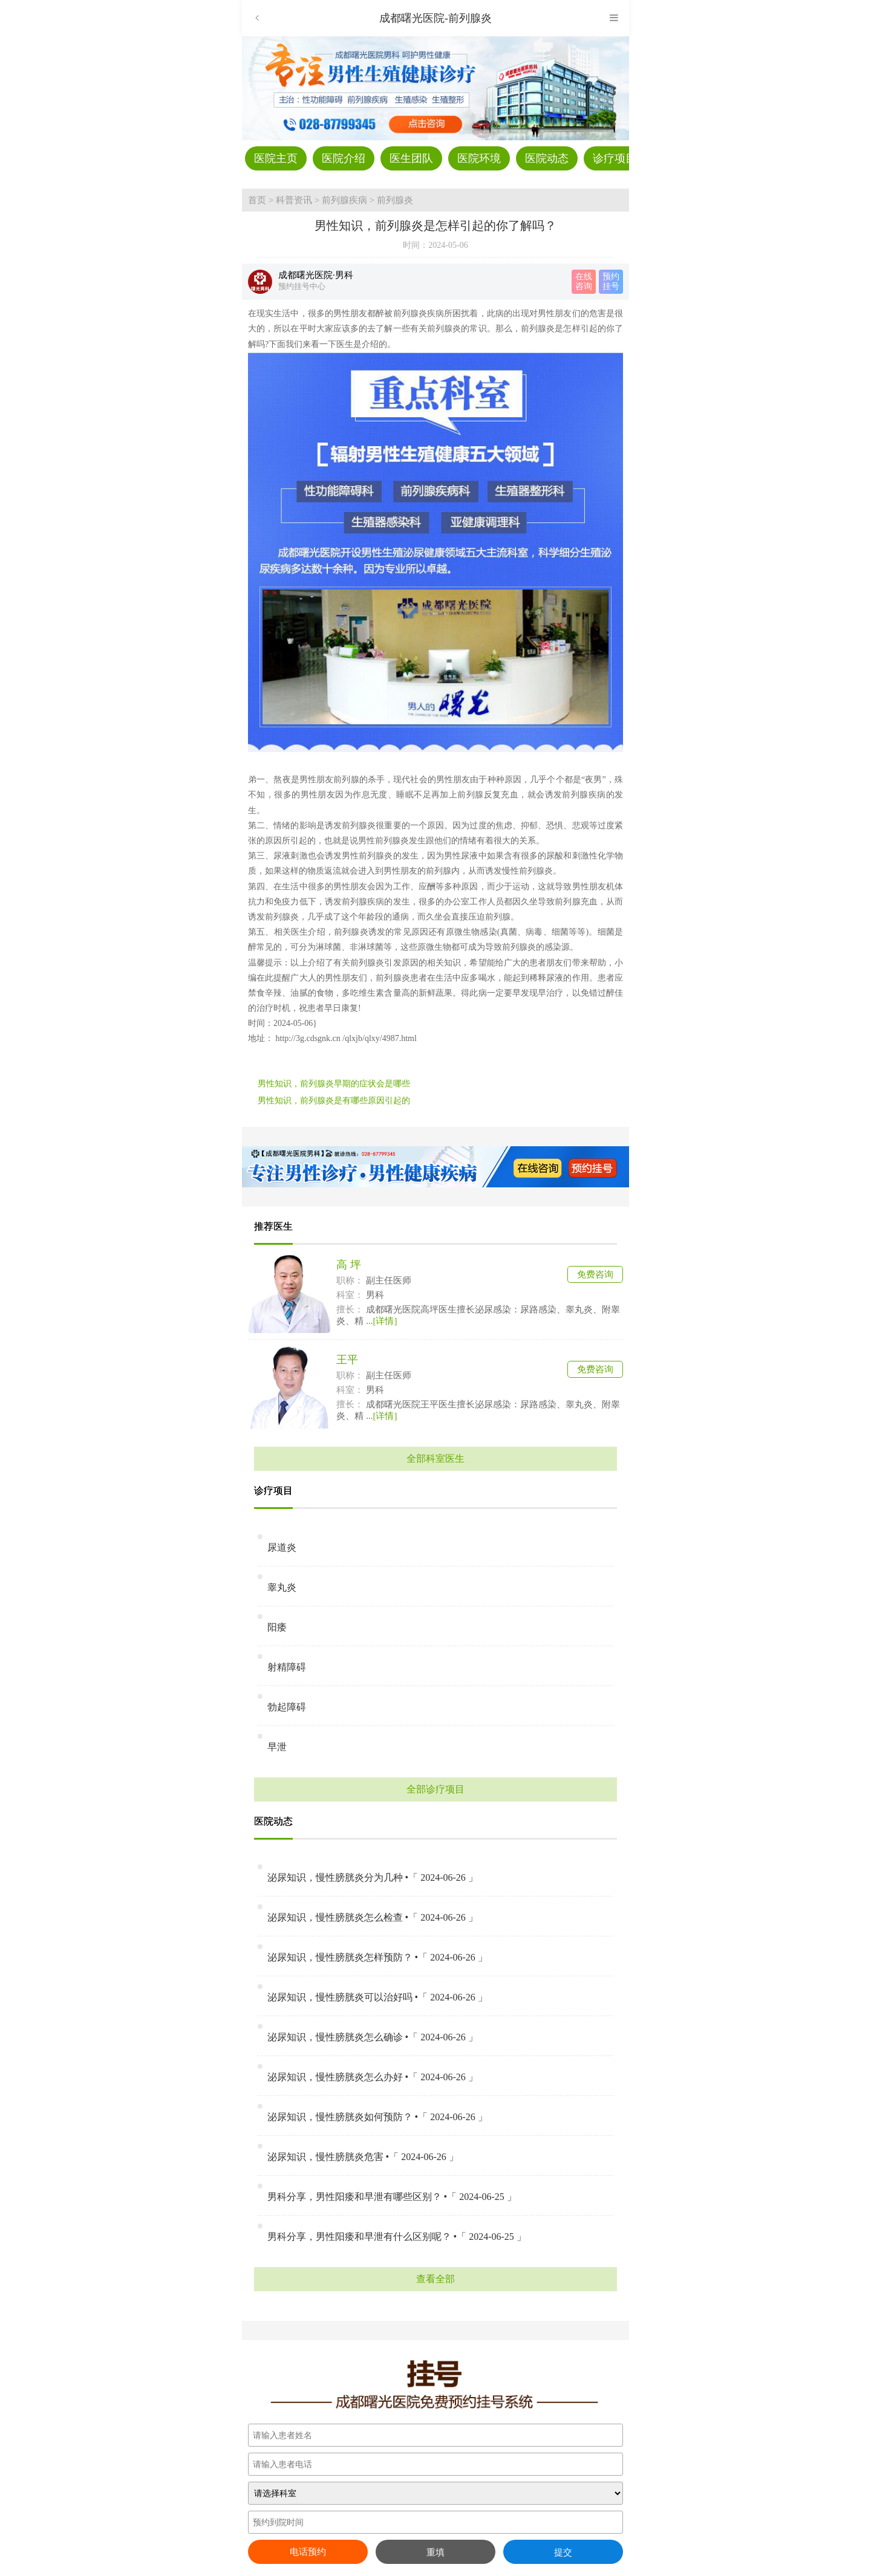 The image size is (871, 2576). I want to click on 全部科室医生, so click(435, 1458).